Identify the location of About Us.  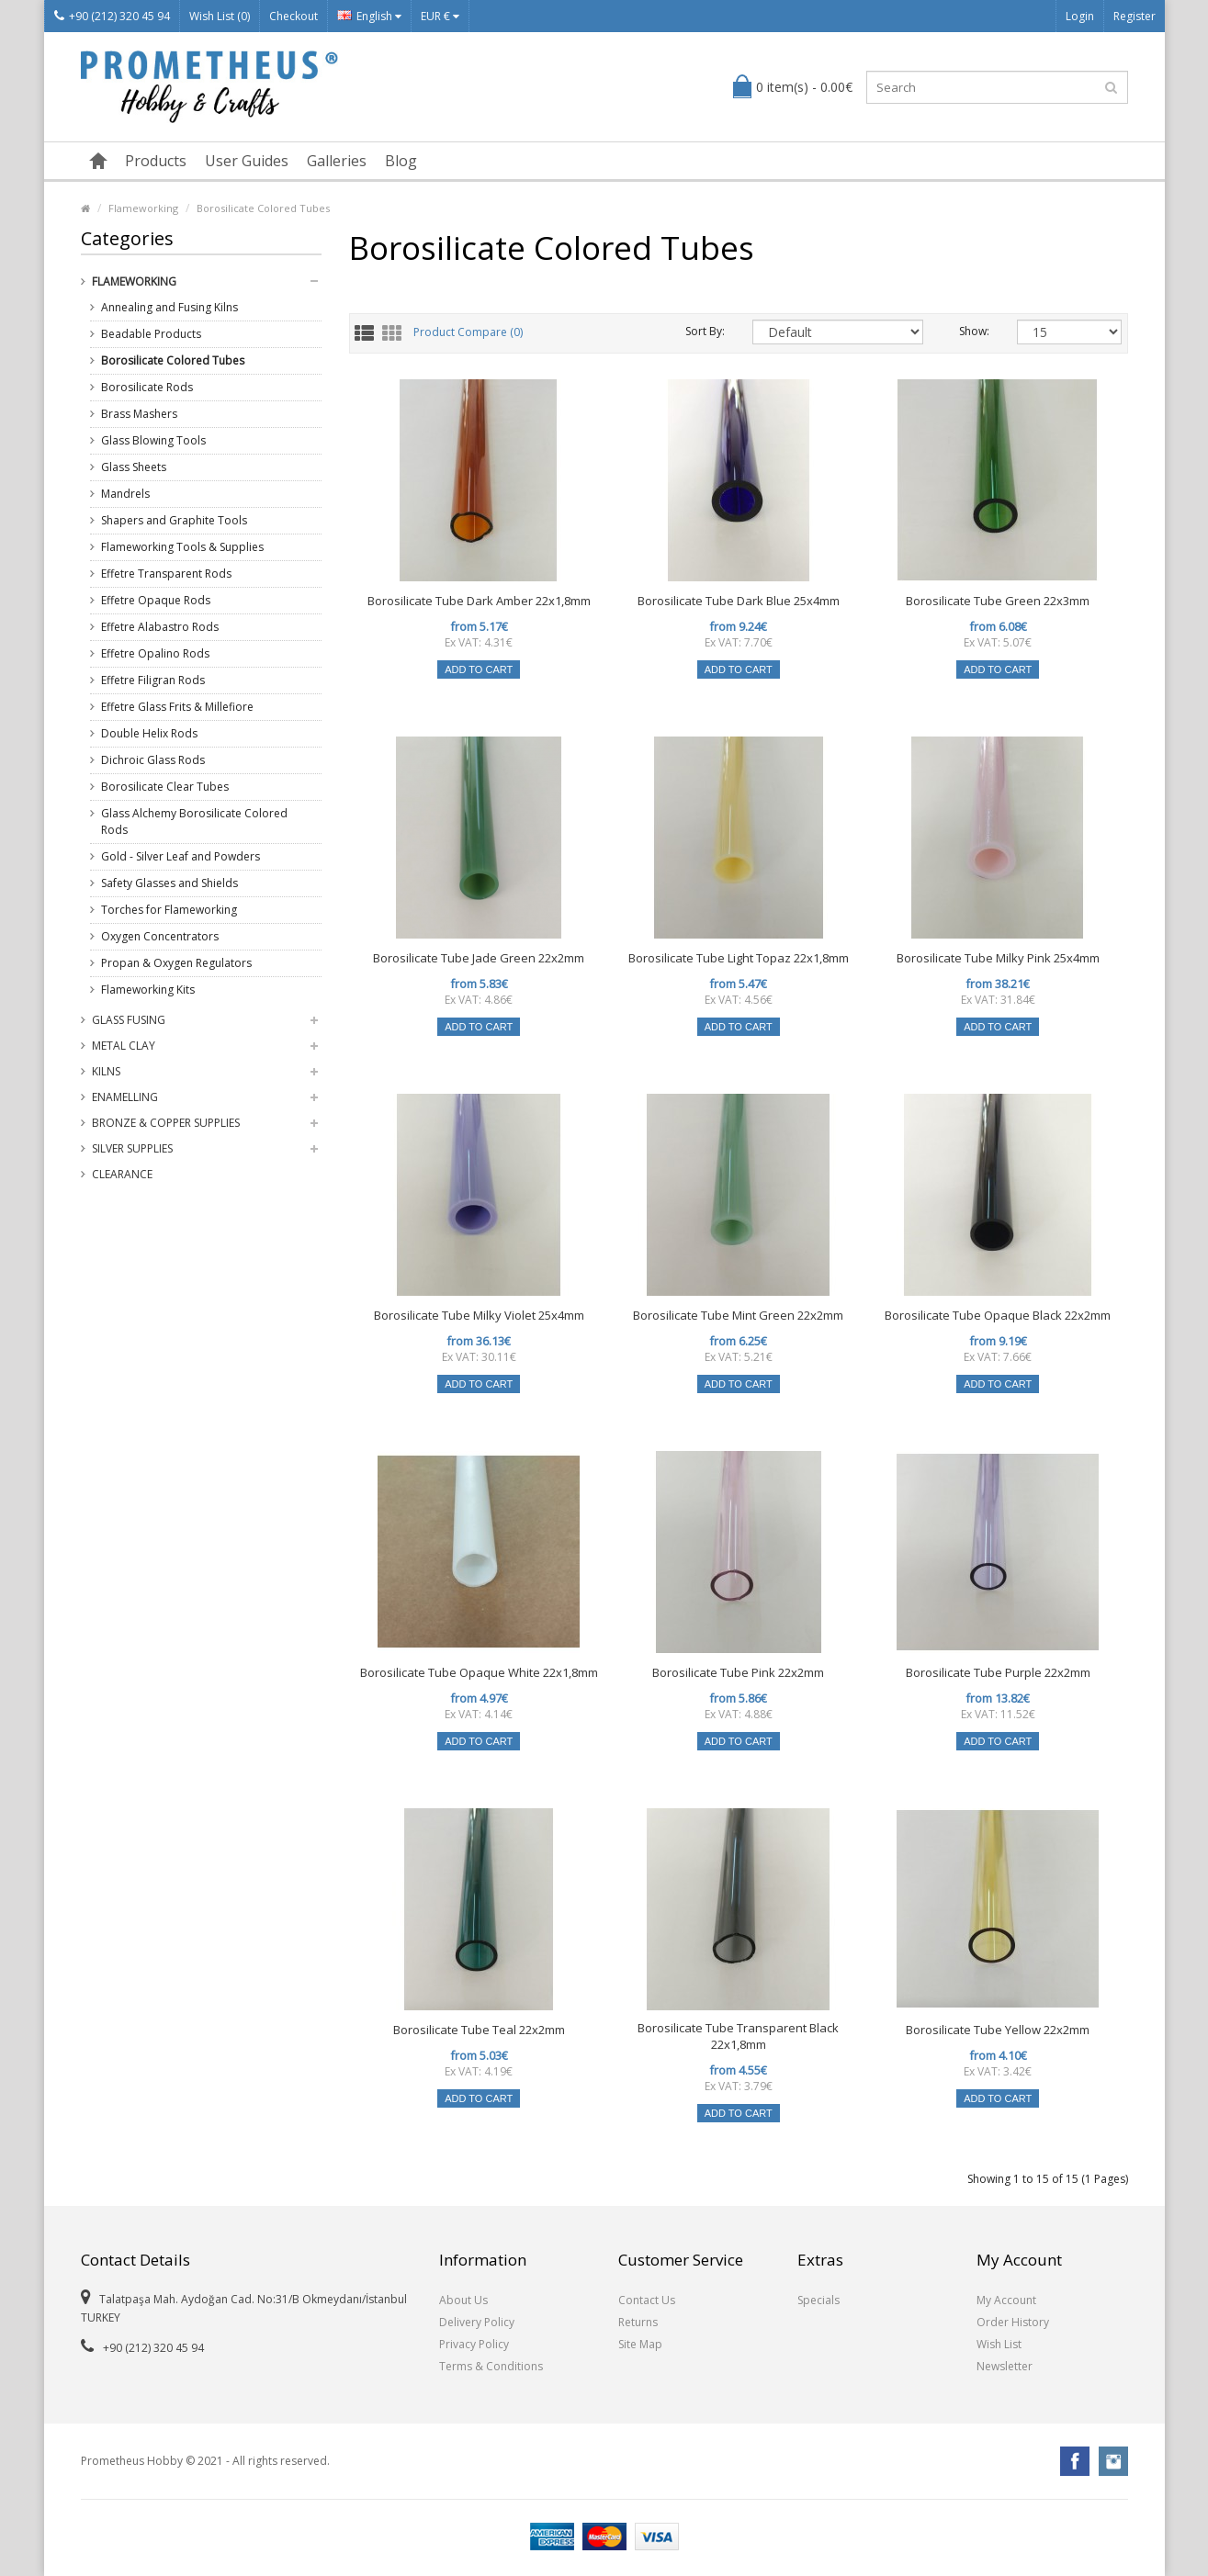
(463, 2300).